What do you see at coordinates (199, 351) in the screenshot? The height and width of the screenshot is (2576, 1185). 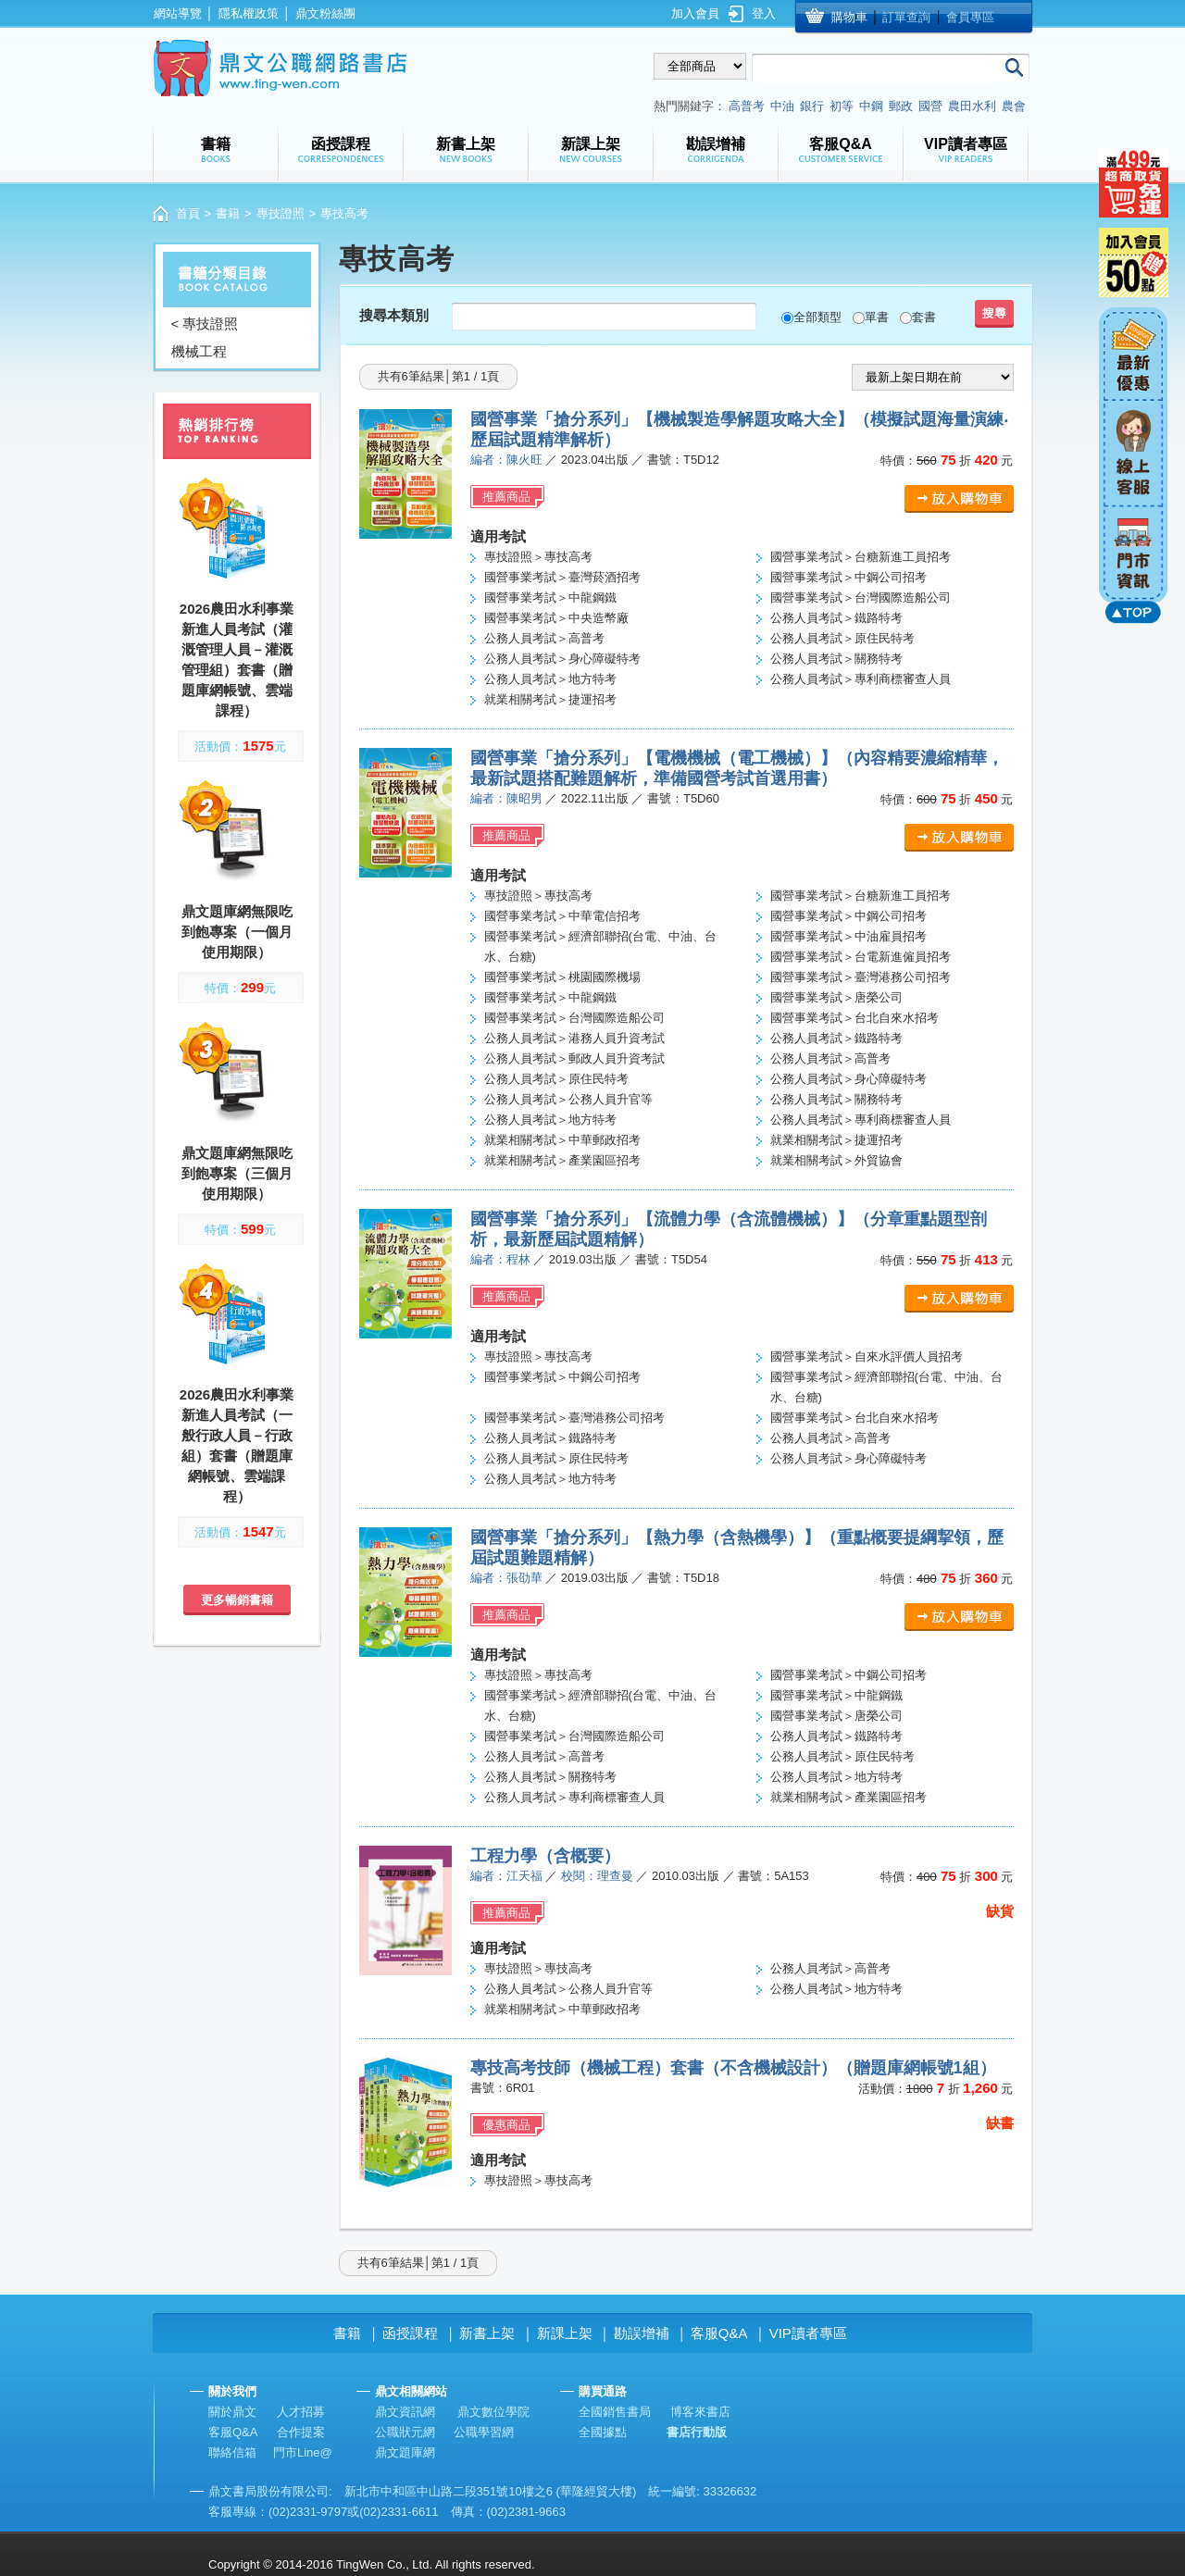 I see `機械工程` at bounding box center [199, 351].